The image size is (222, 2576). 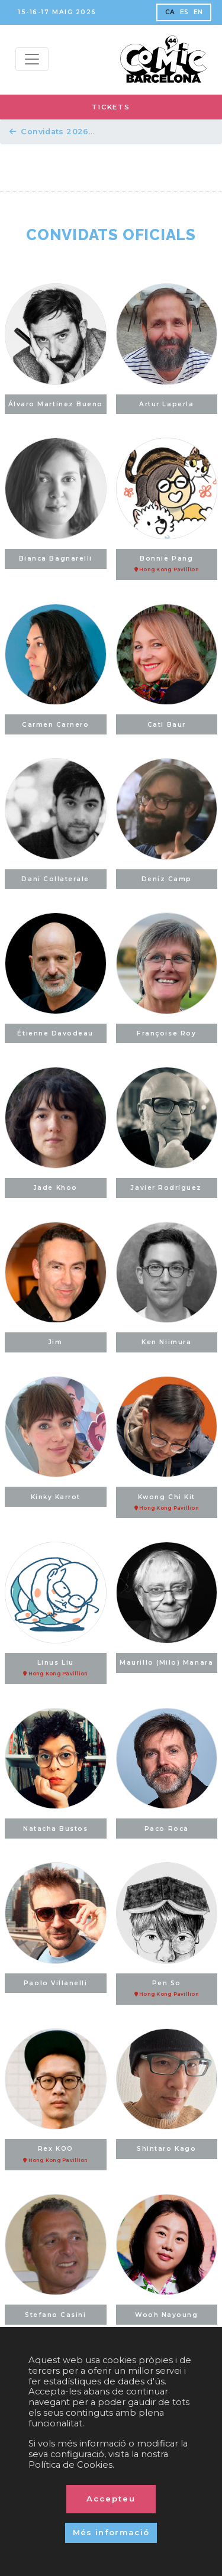 What do you see at coordinates (166, 404) in the screenshot?
I see `Artur Laperla` at bounding box center [166, 404].